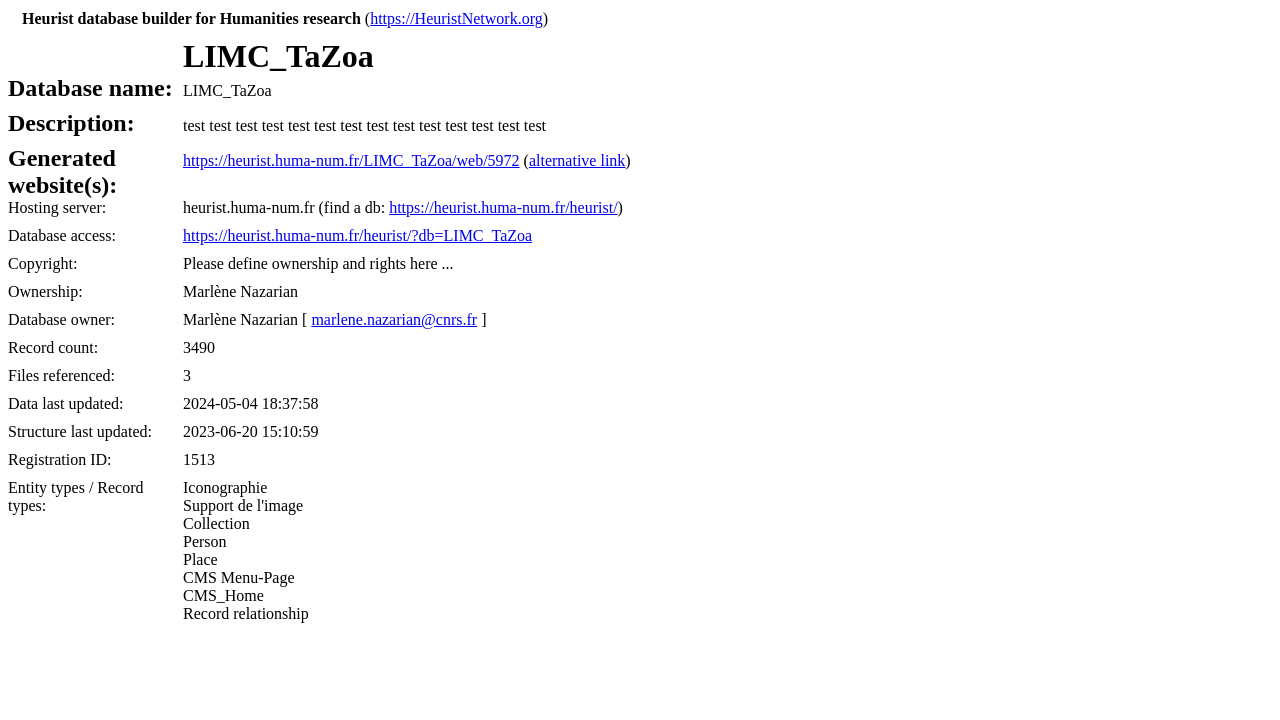 Image resolution: width=1280 pixels, height=720 pixels. What do you see at coordinates (351, 160) in the screenshot?
I see `https://heurist.huma-num.fr/LIMC_TaZoa/web/5972` at bounding box center [351, 160].